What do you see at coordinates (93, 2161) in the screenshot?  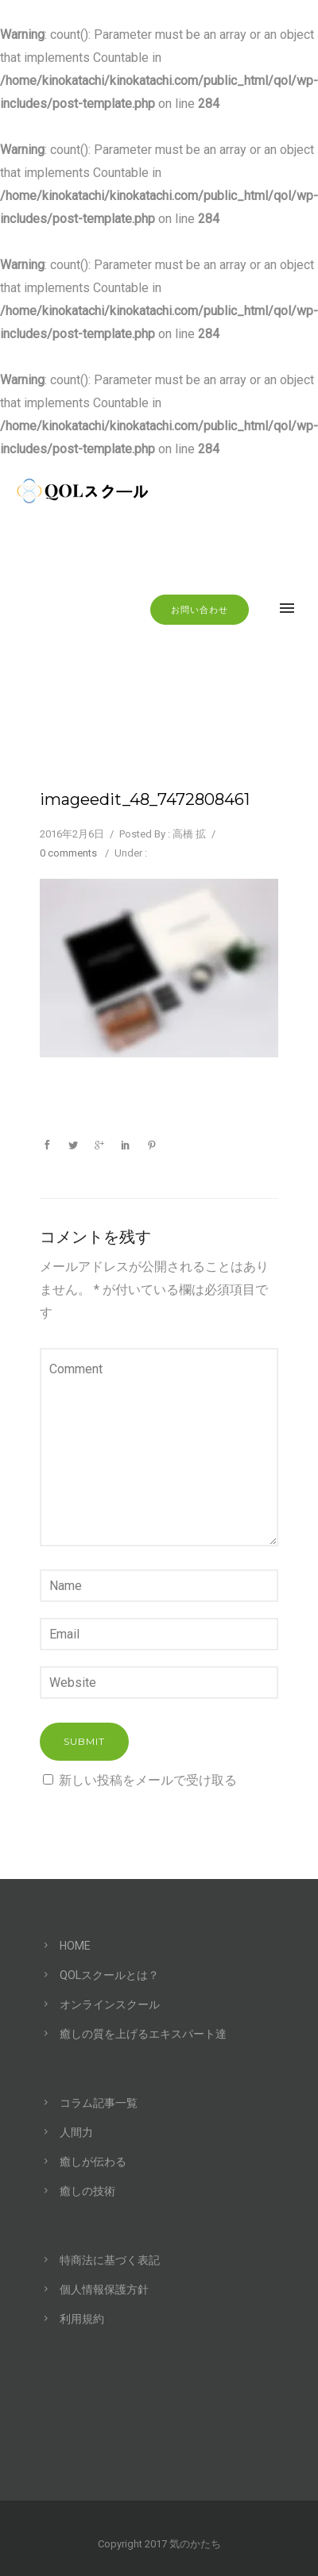 I see `癒しが伝わる` at bounding box center [93, 2161].